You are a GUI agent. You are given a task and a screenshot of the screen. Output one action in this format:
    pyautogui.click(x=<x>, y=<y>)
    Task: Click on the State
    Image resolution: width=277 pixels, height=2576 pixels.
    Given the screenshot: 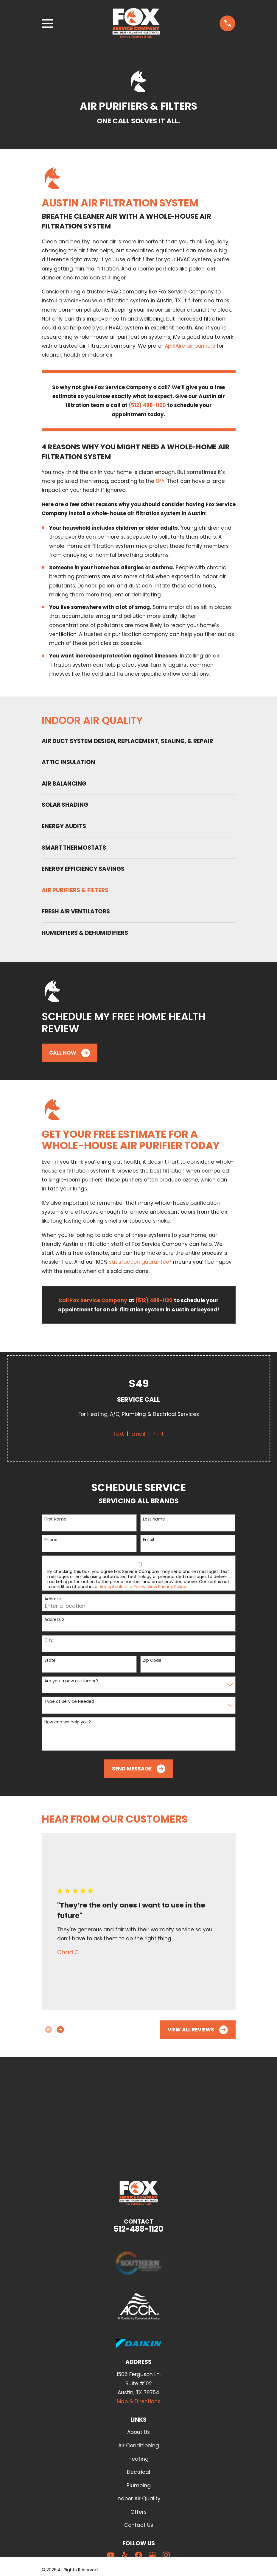 What is the action you would take?
    pyautogui.click(x=50, y=1660)
    